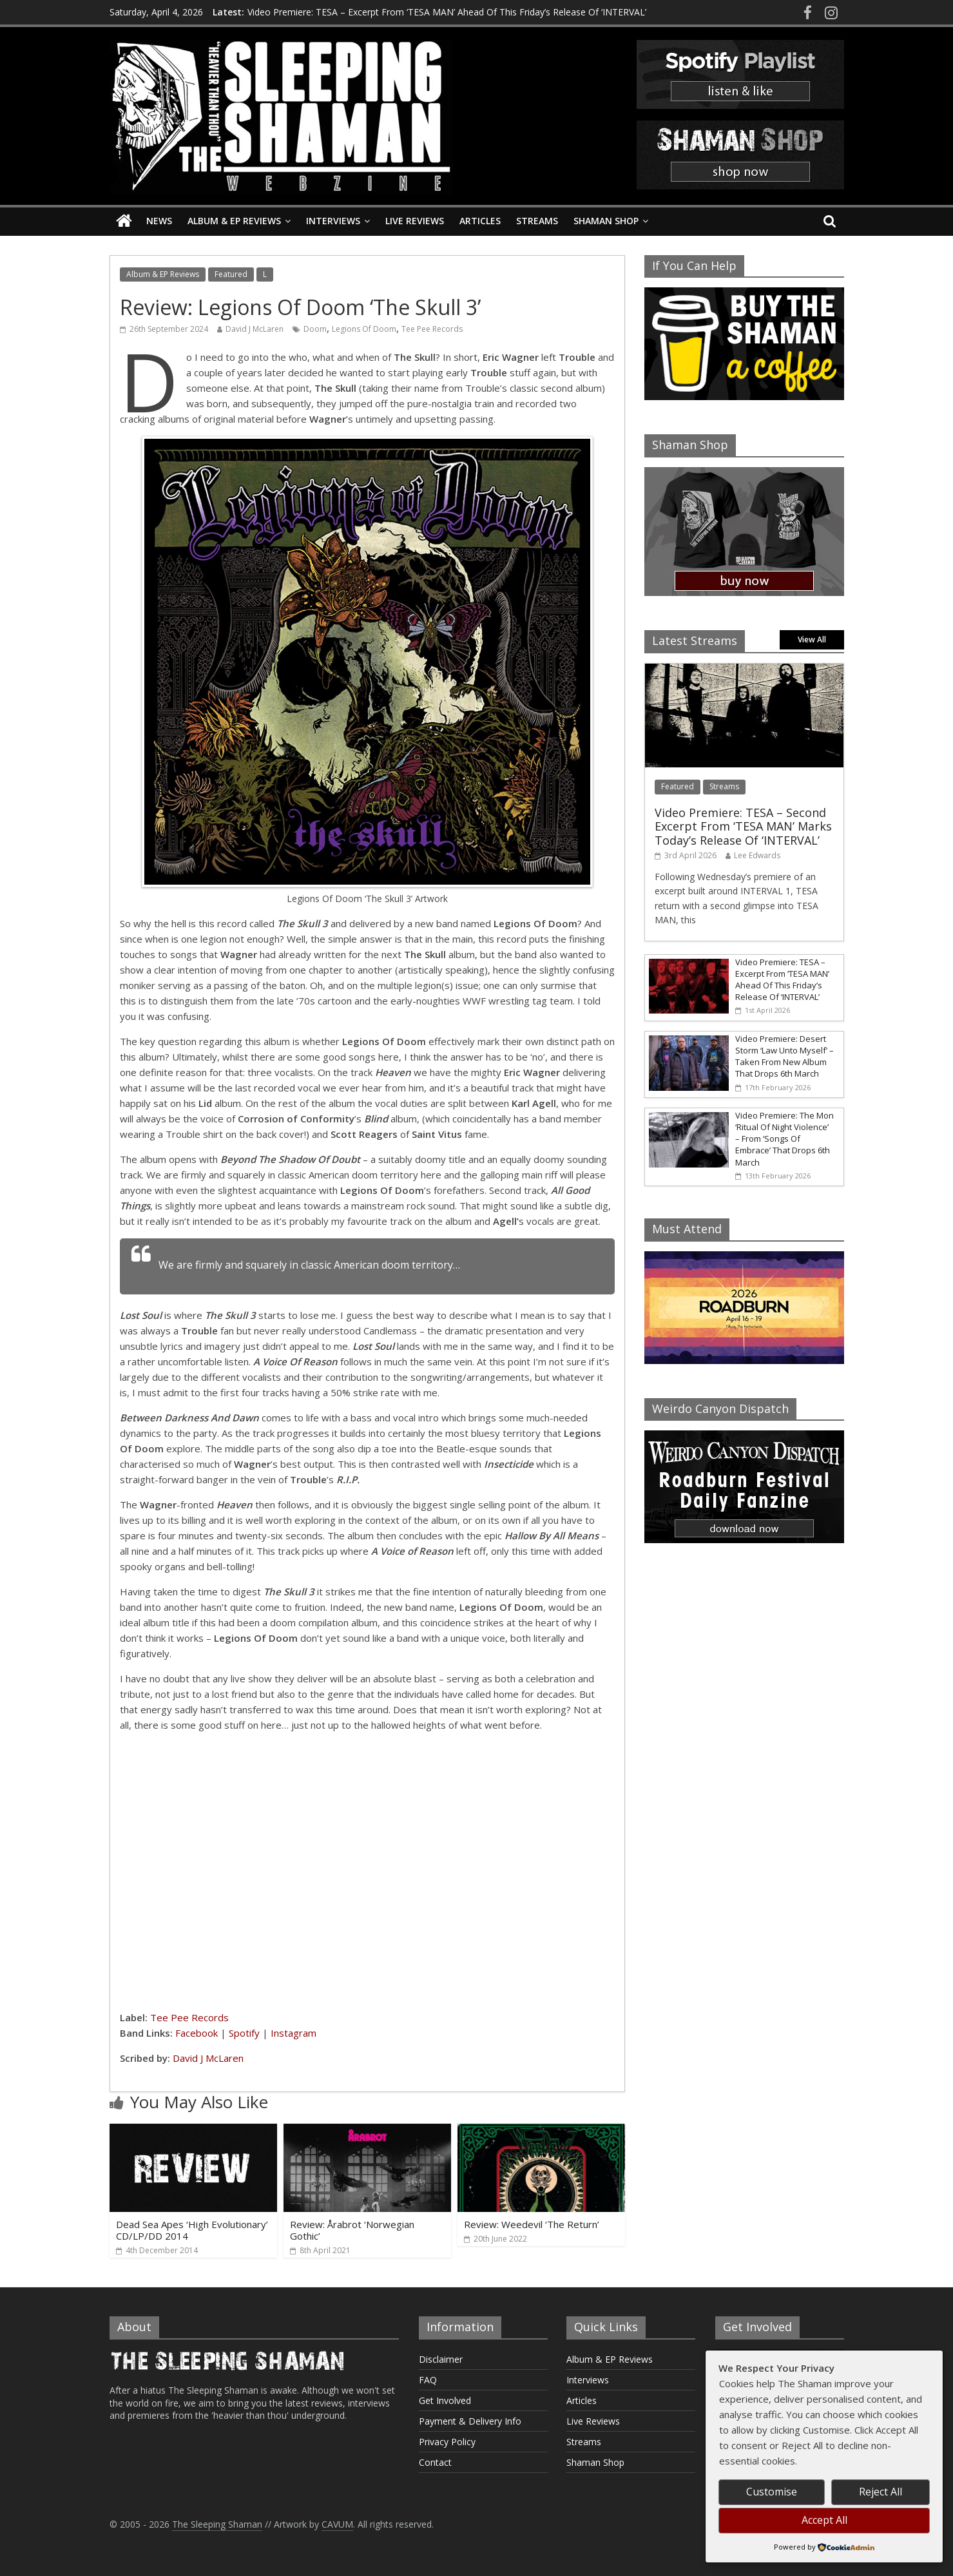  Describe the element at coordinates (234, 221) in the screenshot. I see `Album & EP Reviews` at that location.